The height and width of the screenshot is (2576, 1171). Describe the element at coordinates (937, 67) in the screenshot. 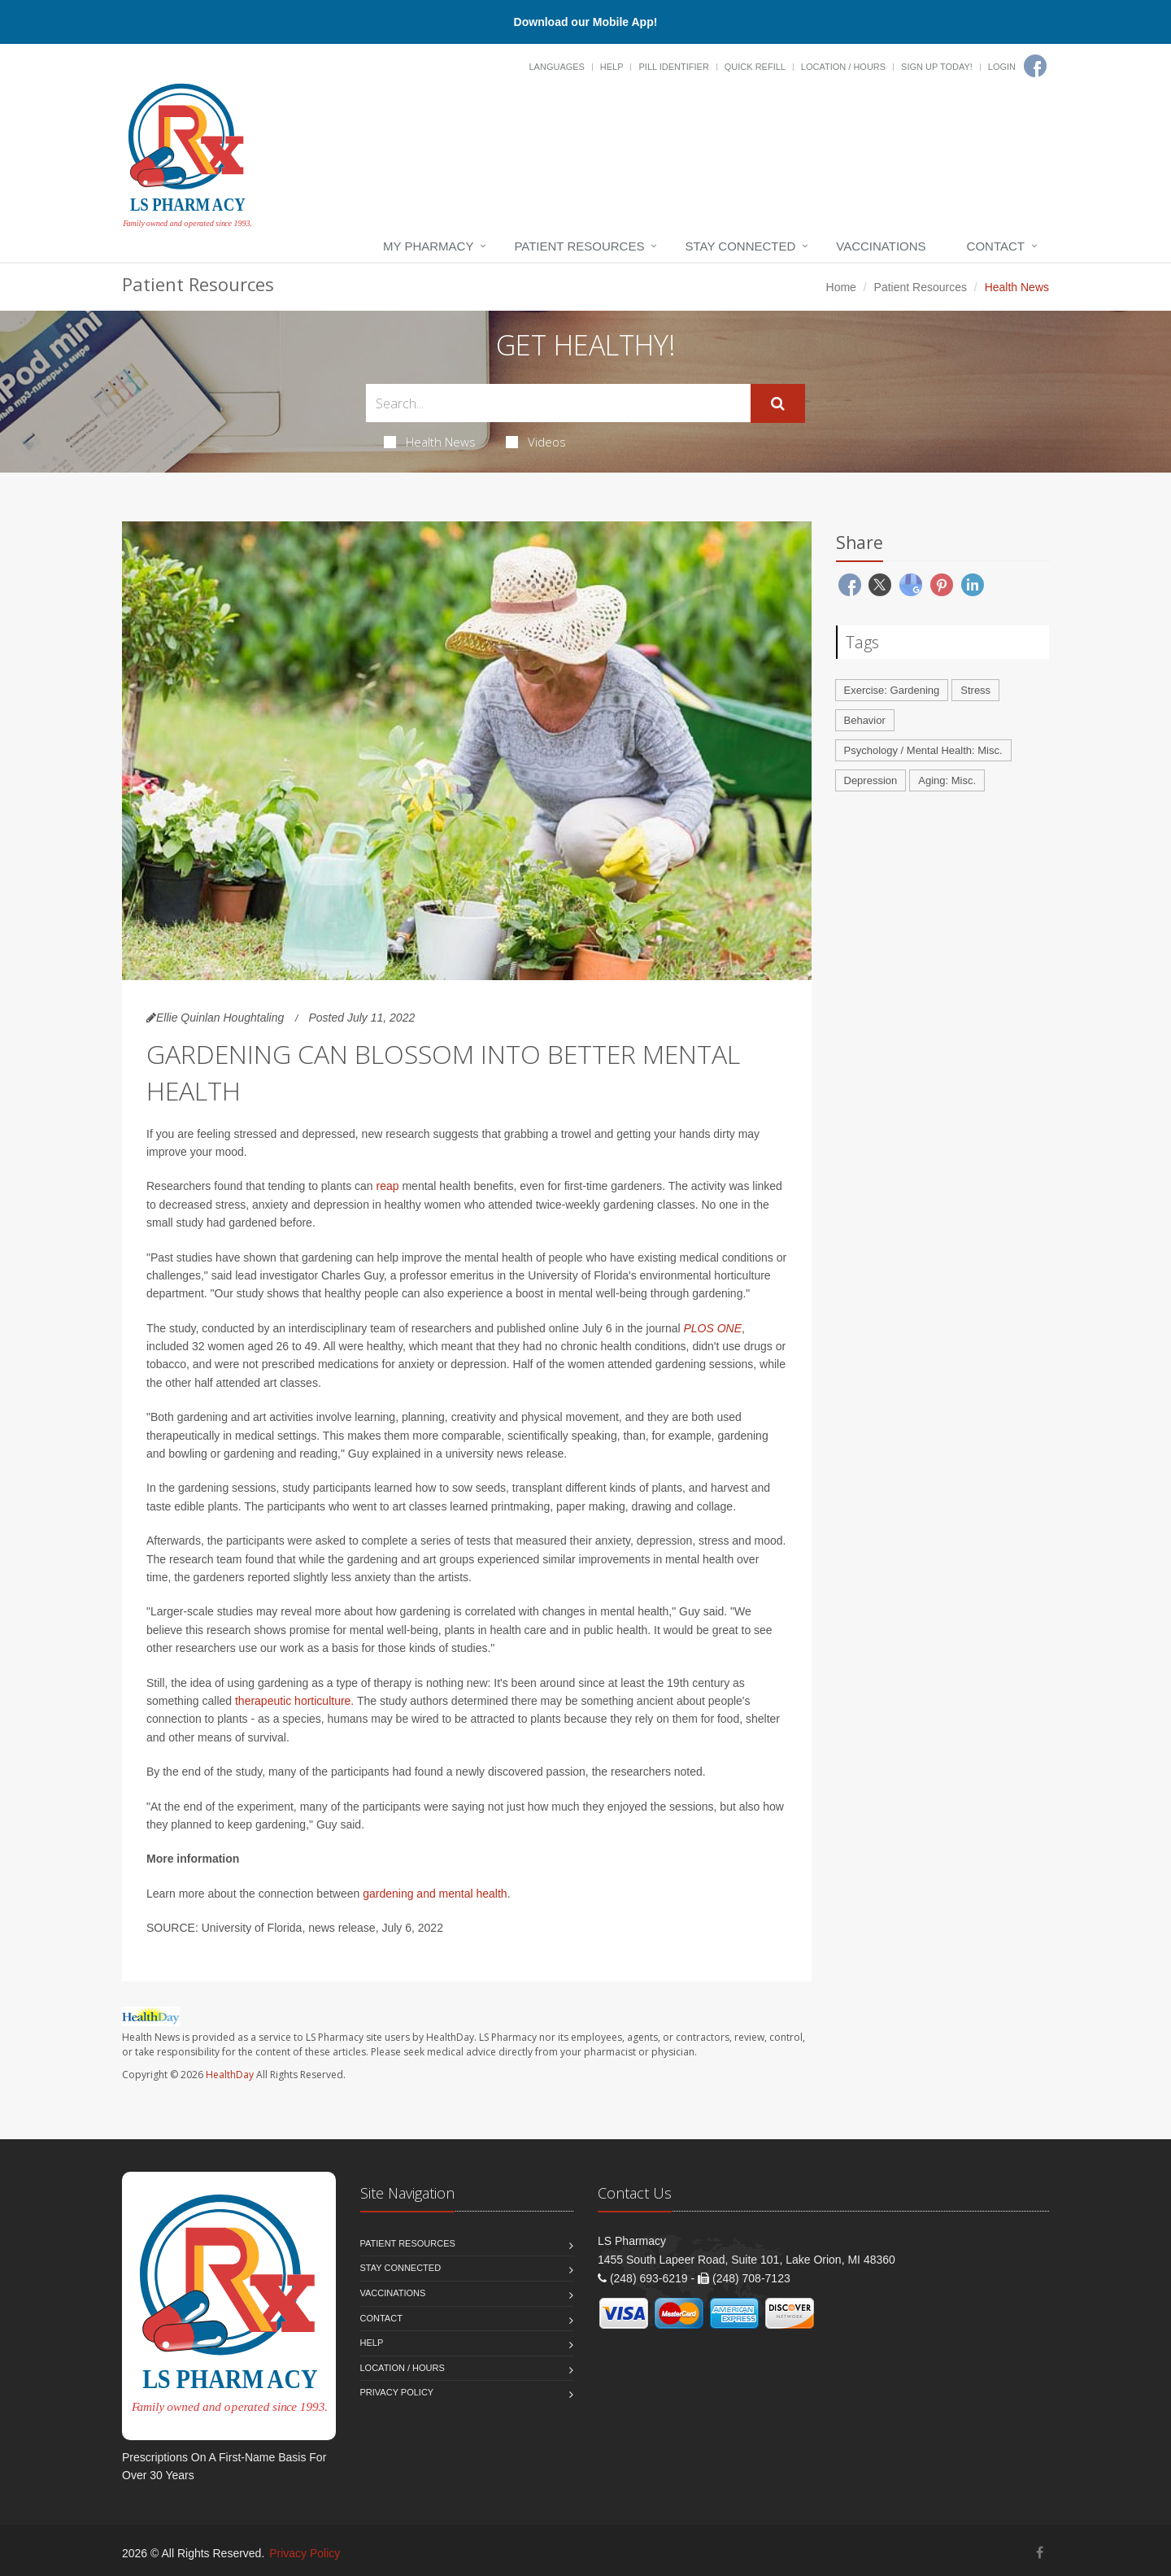

I see `Sign Up Today!` at that location.